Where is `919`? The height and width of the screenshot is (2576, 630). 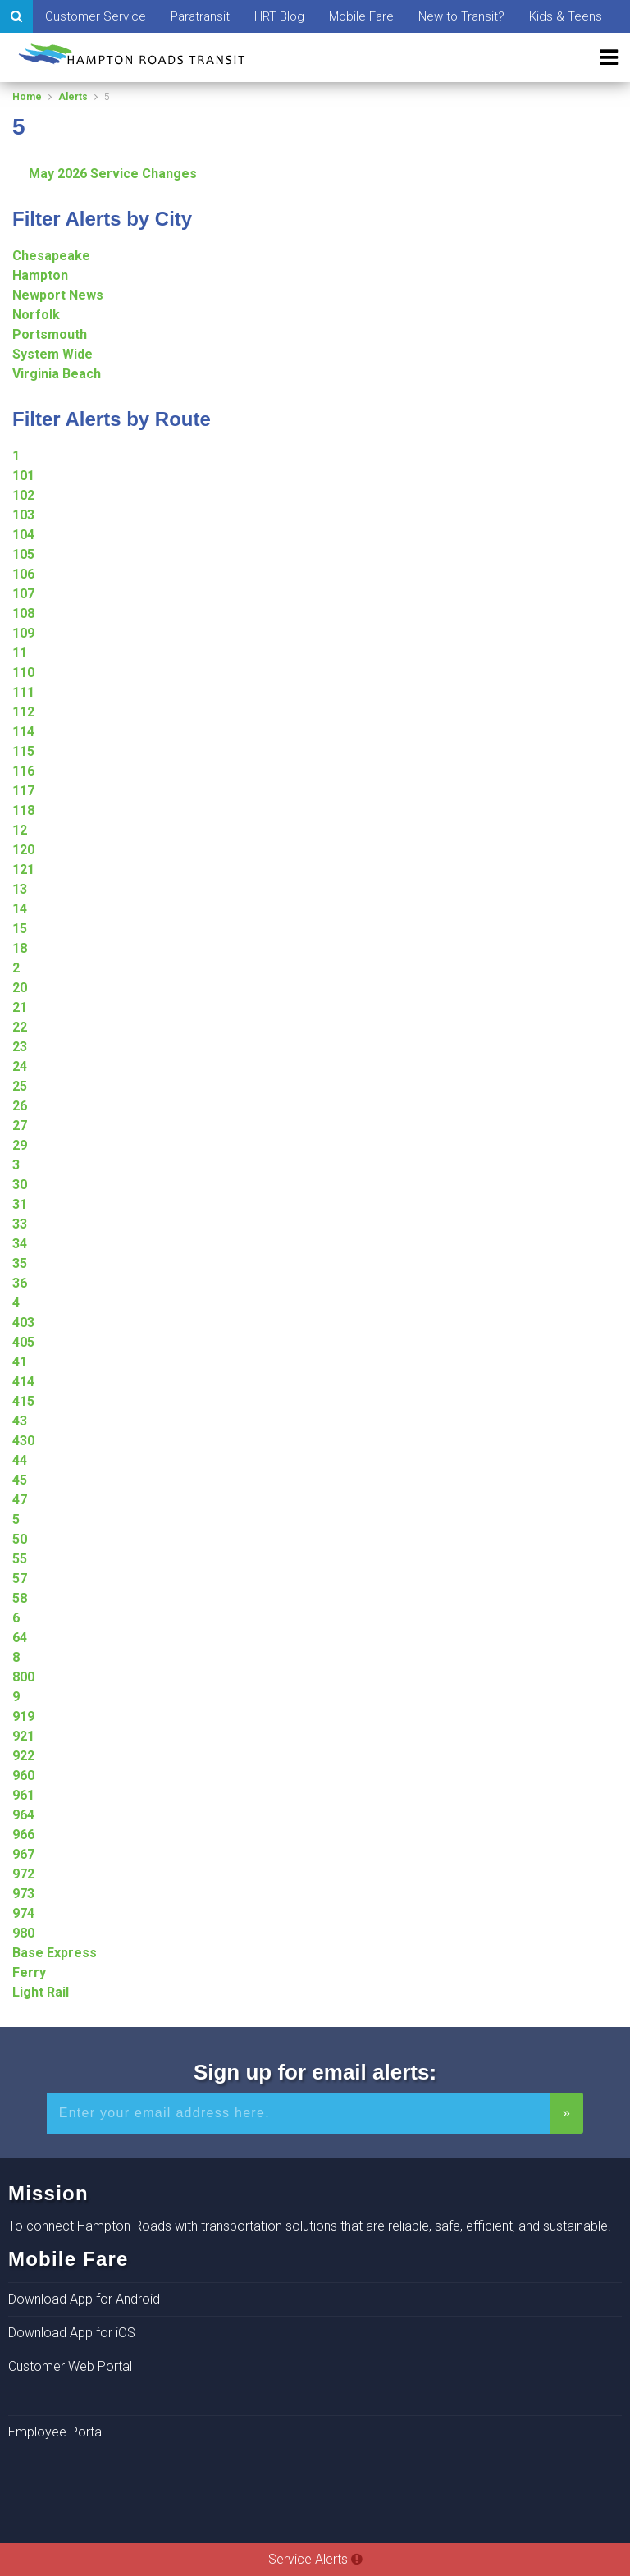
919 is located at coordinates (23, 1716).